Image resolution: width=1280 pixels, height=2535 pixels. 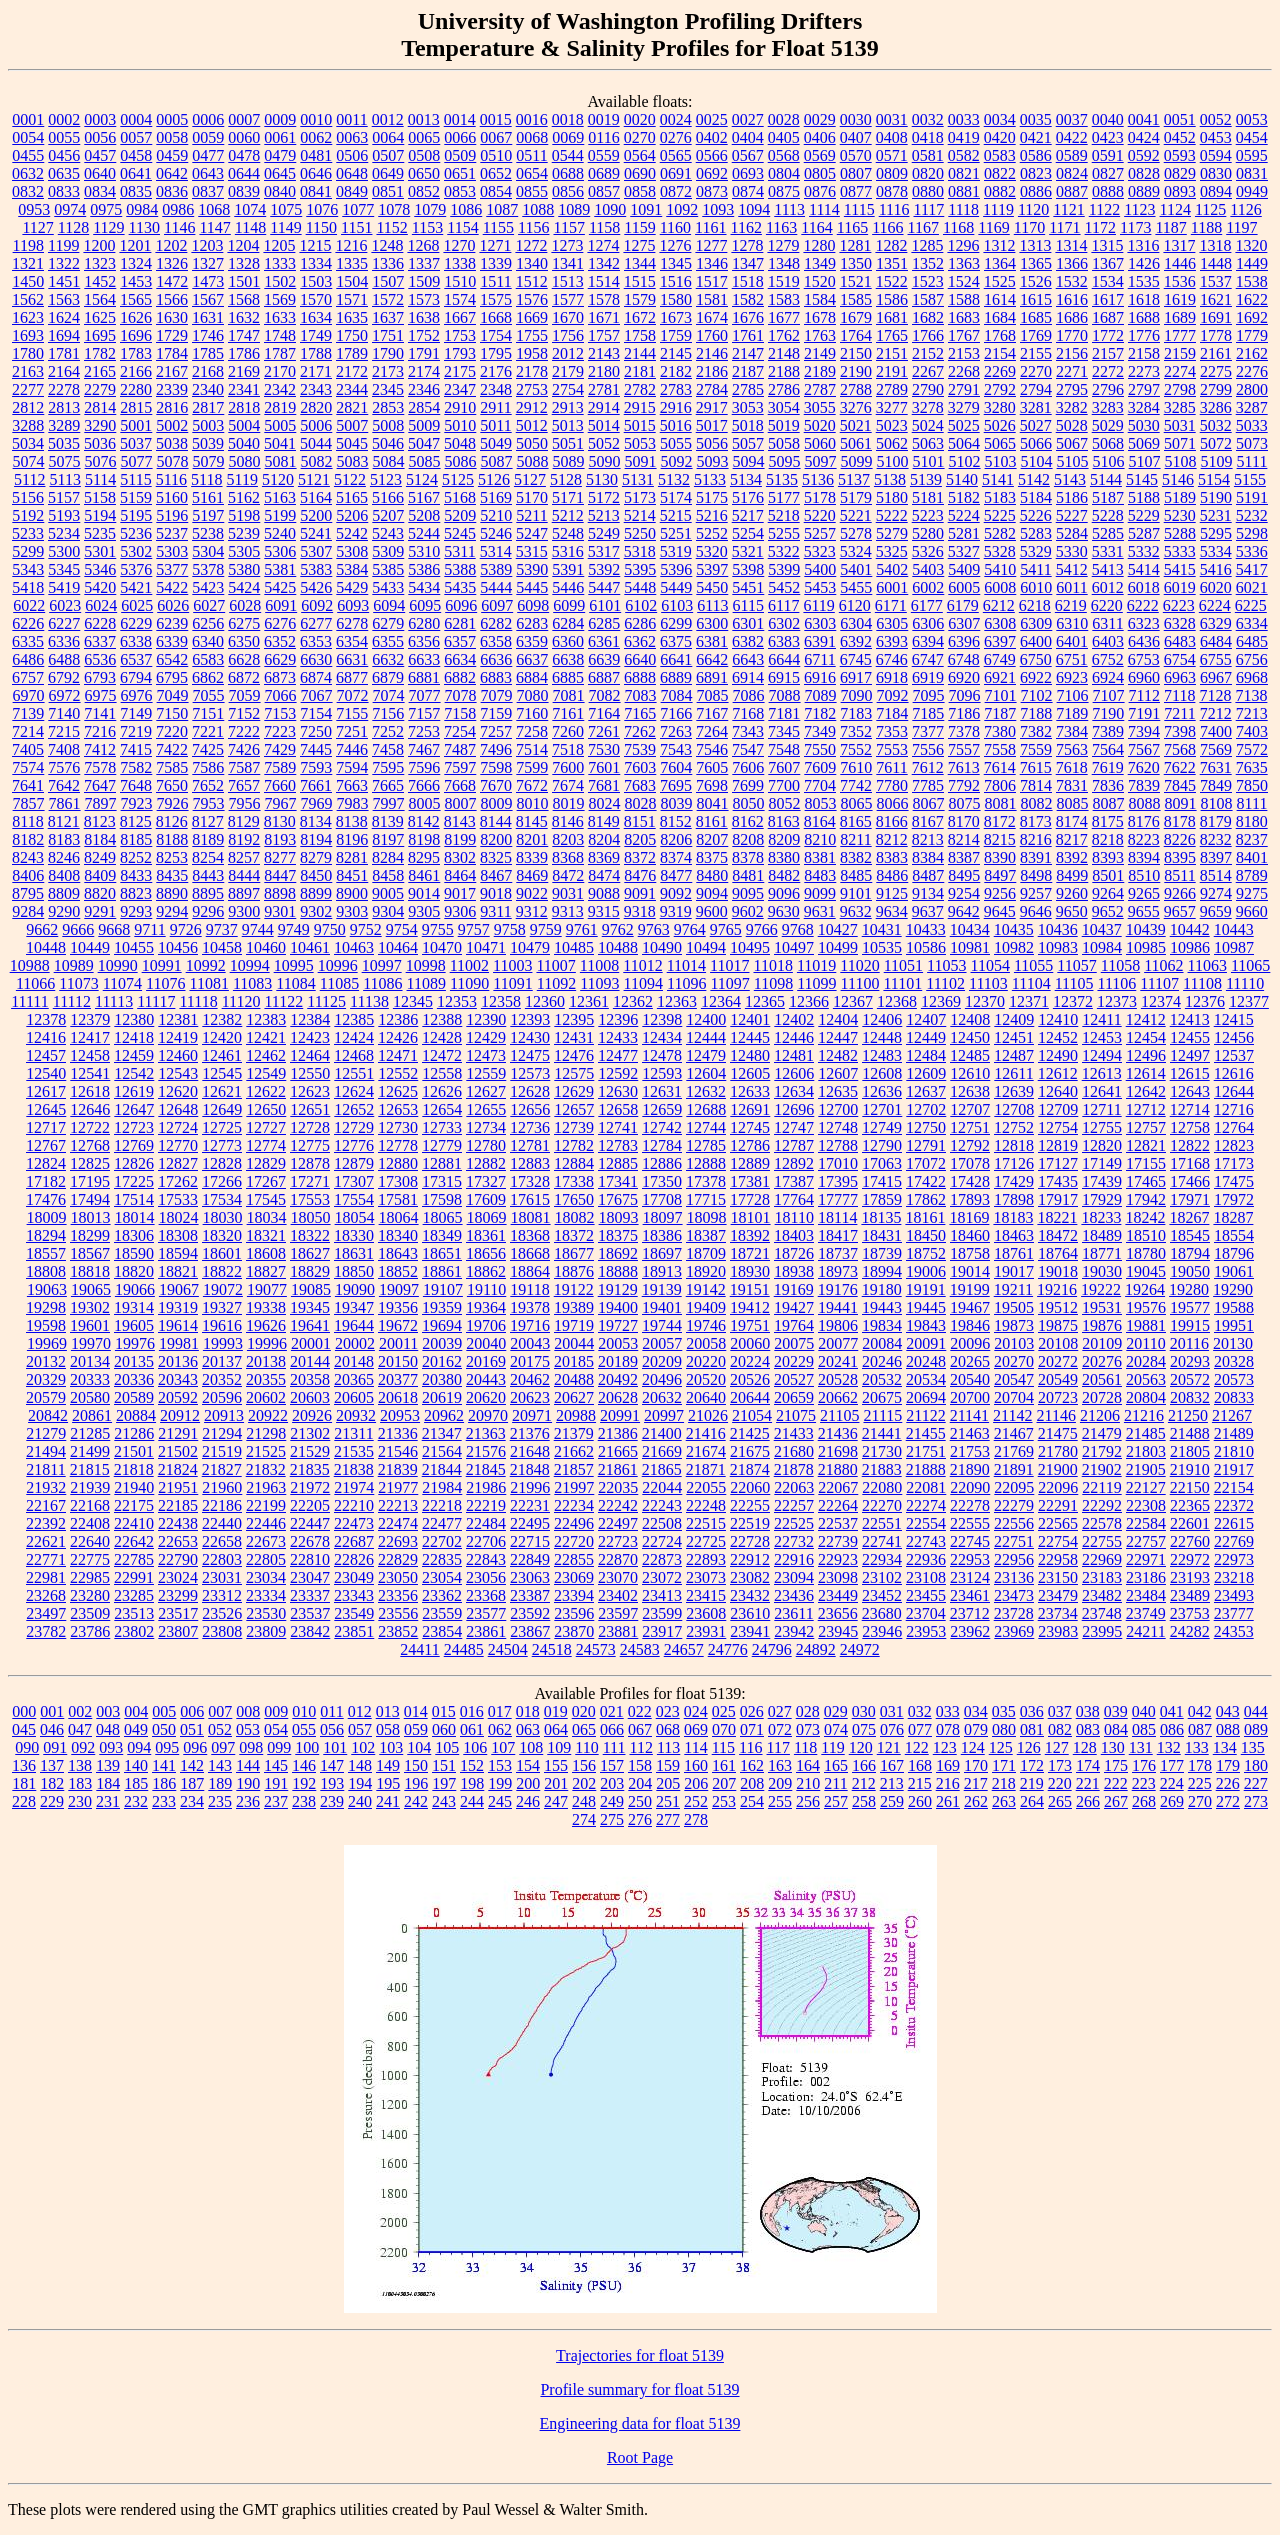 What do you see at coordinates (1058, 1253) in the screenshot?
I see `18764` at bounding box center [1058, 1253].